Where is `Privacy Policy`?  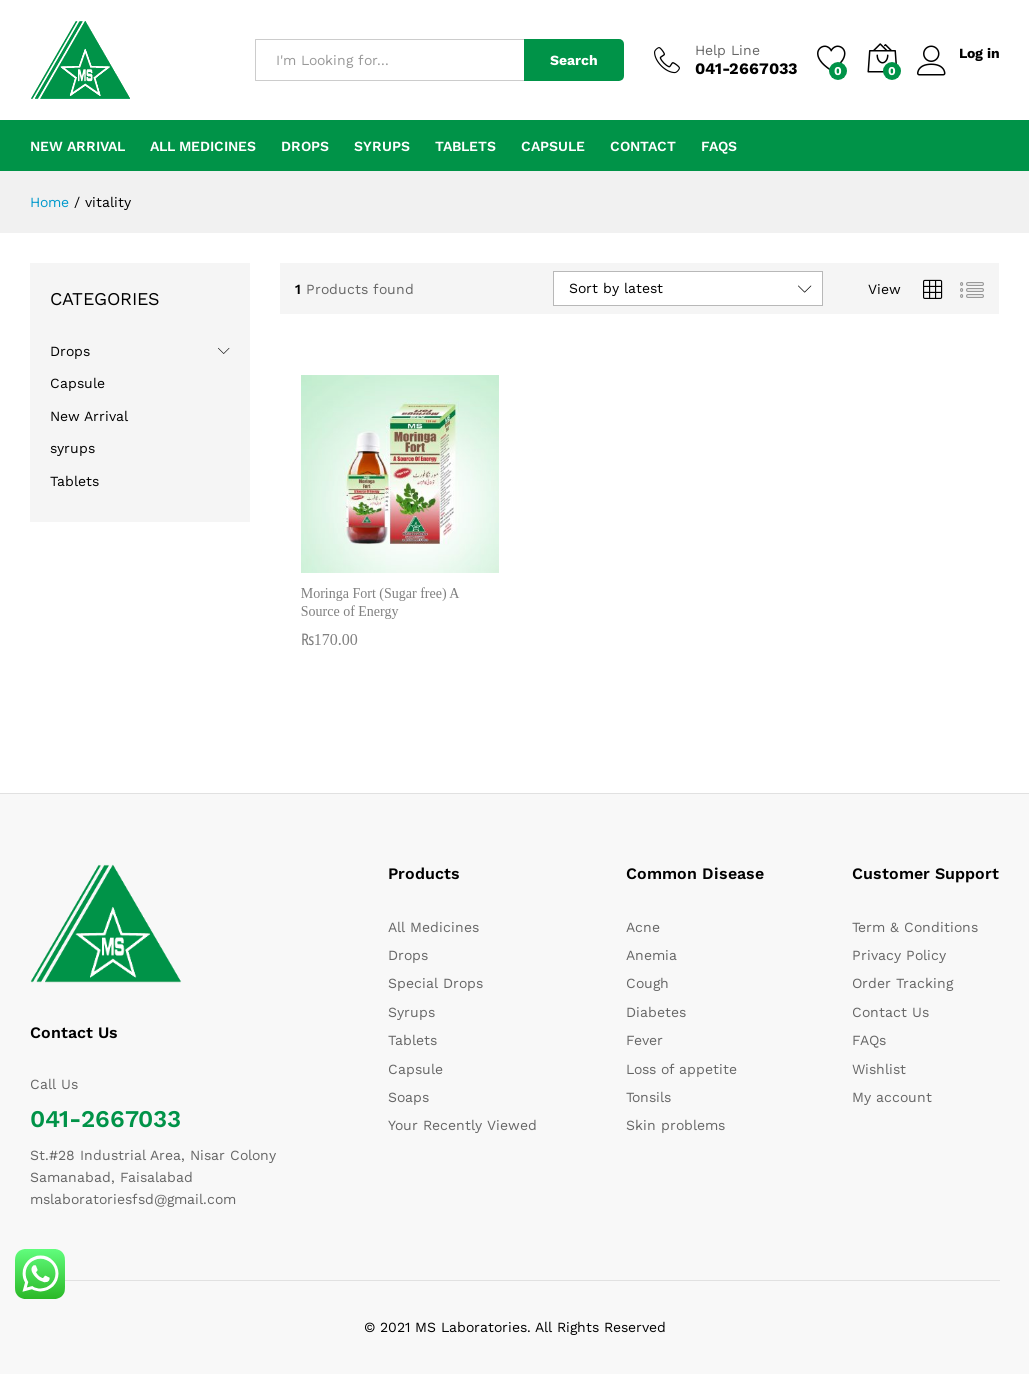
Privacy Policy is located at coordinates (899, 955).